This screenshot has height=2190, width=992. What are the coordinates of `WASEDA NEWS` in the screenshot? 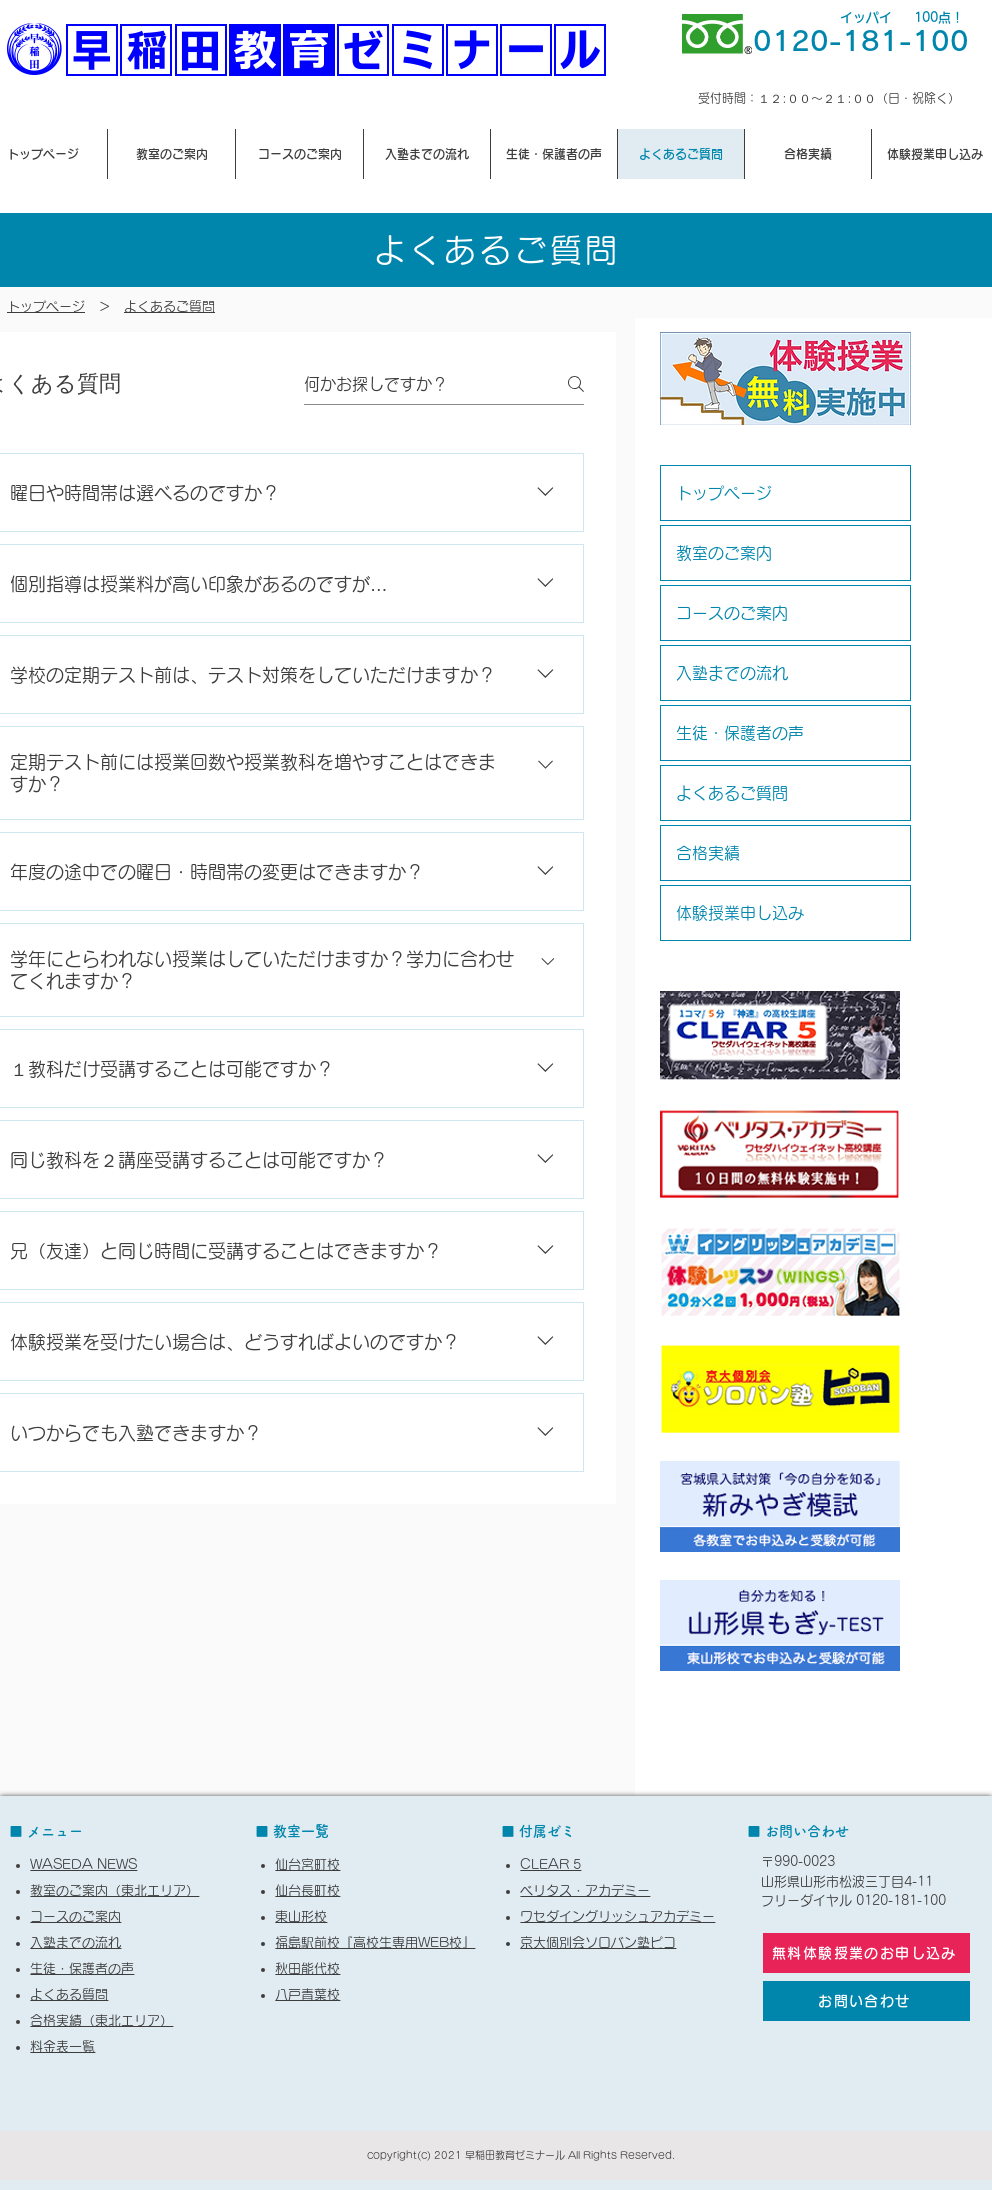 It's located at (83, 1864).